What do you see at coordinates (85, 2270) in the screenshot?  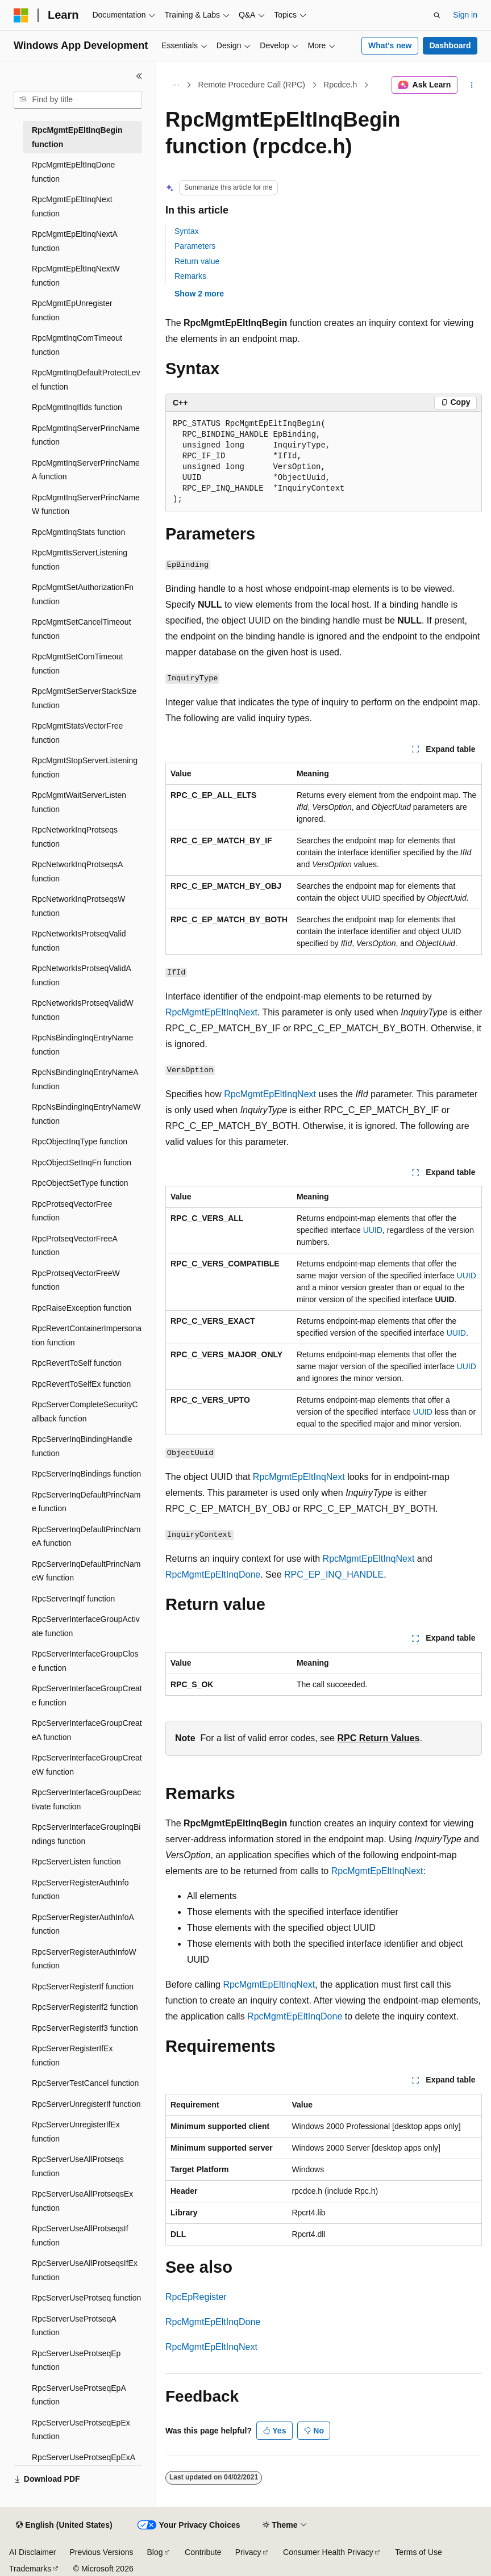 I see `RpcServerUseAllProtseqsIfEx function [treeitem]` at bounding box center [85, 2270].